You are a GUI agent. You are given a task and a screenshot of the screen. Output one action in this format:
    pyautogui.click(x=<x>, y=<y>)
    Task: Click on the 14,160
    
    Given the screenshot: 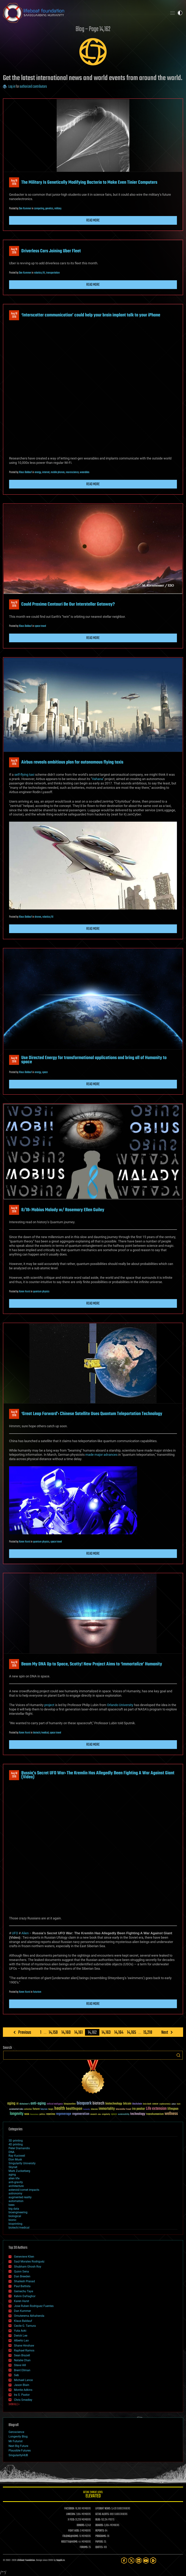 What is the action you would take?
    pyautogui.click(x=66, y=2032)
    